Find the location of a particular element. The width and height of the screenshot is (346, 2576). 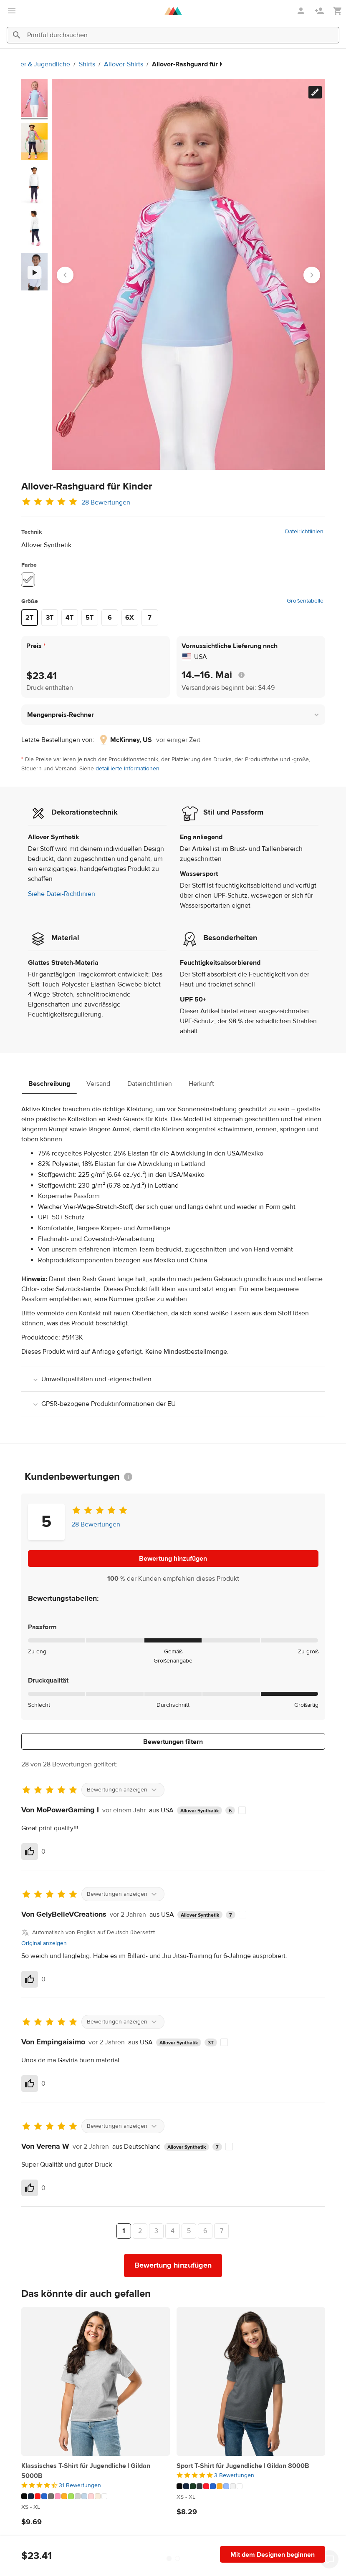

Mit dem Designen beginnen is located at coordinates (272, 2555).